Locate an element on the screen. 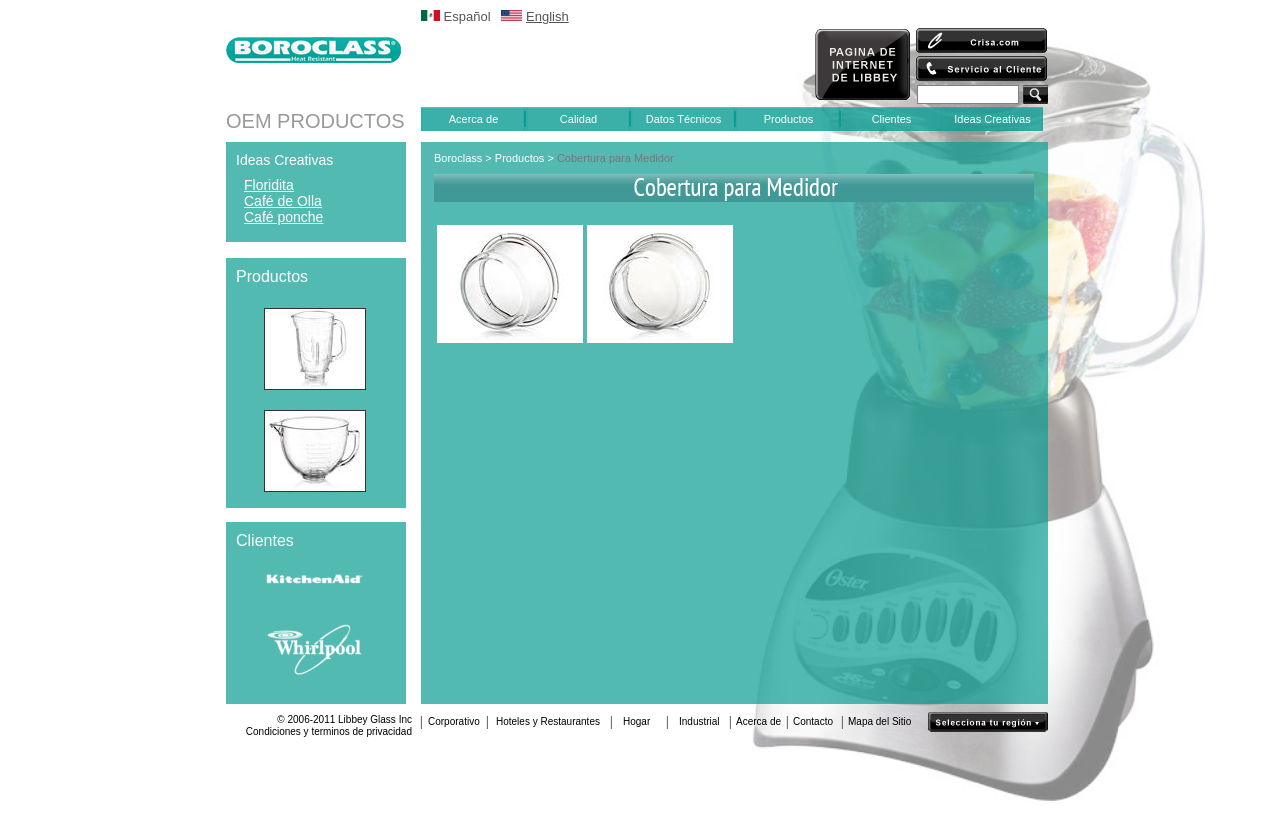  Ideas Creativas is located at coordinates (992, 119).